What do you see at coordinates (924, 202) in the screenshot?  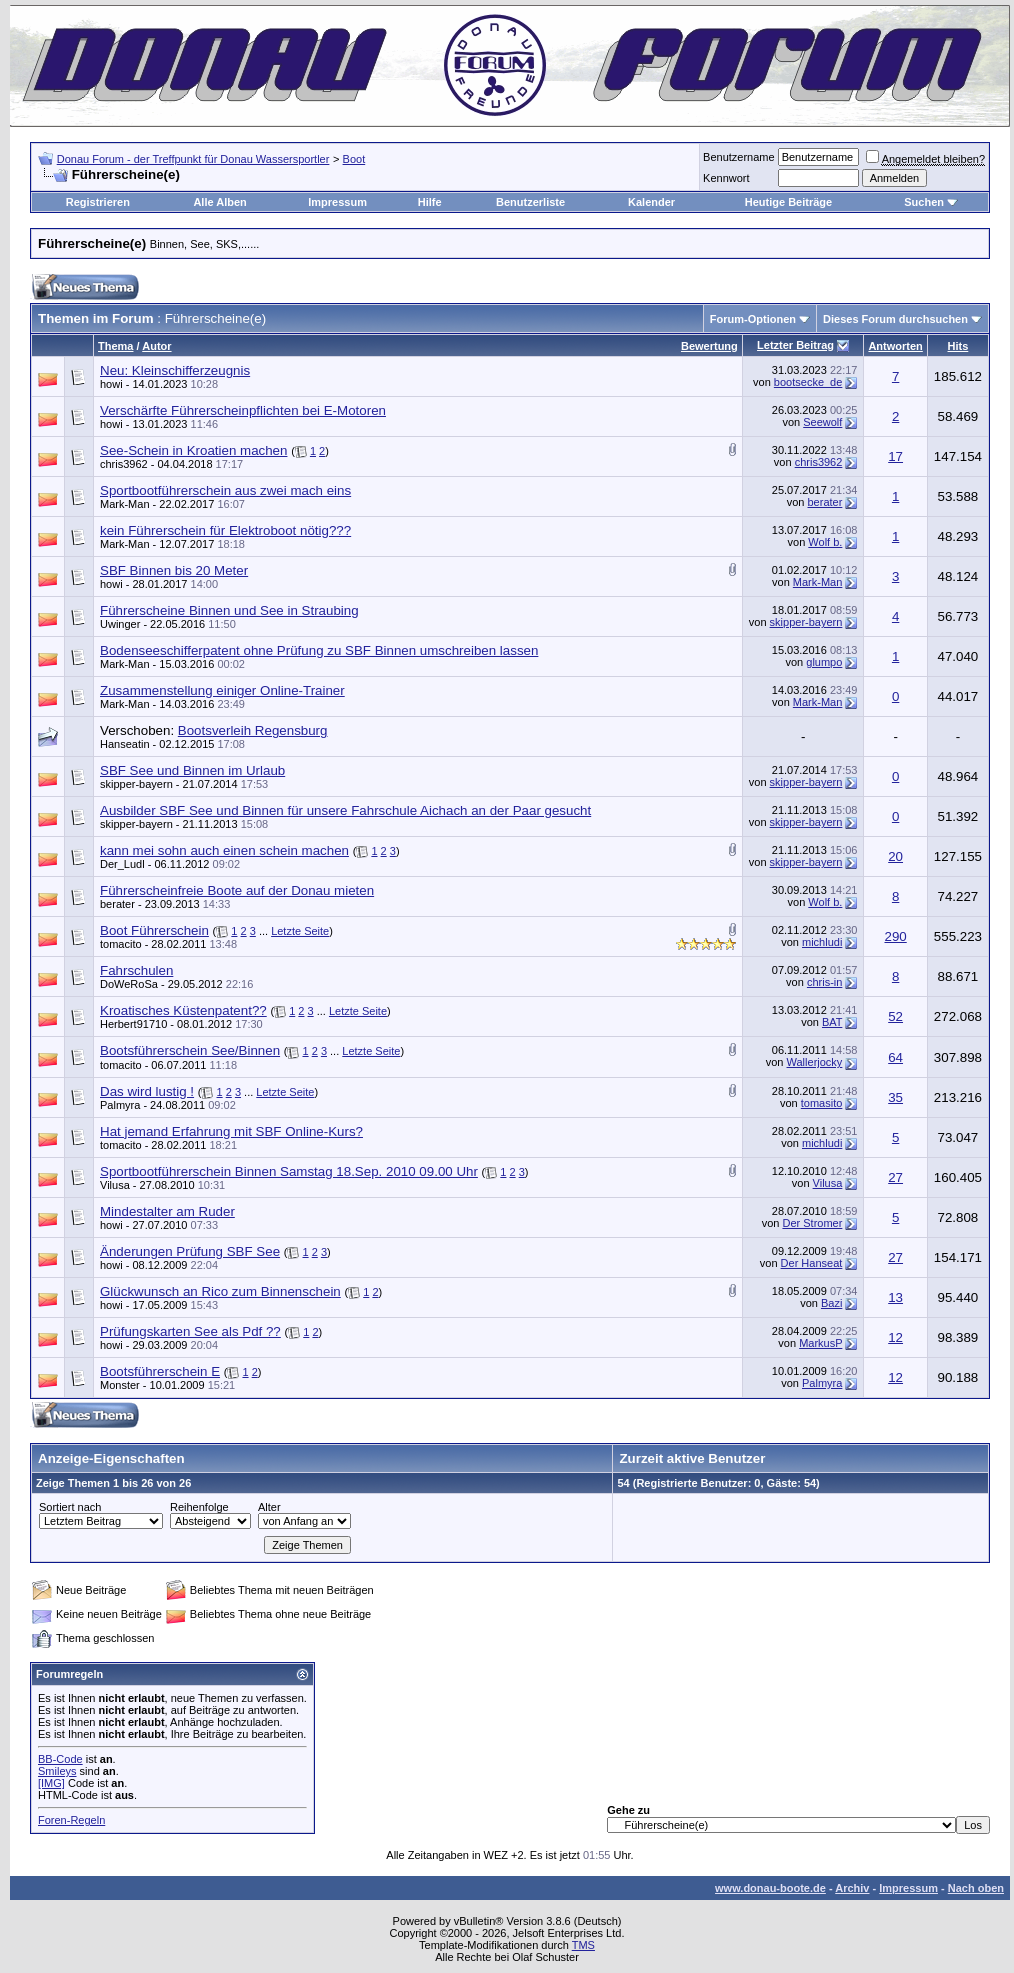 I see `Suchen` at bounding box center [924, 202].